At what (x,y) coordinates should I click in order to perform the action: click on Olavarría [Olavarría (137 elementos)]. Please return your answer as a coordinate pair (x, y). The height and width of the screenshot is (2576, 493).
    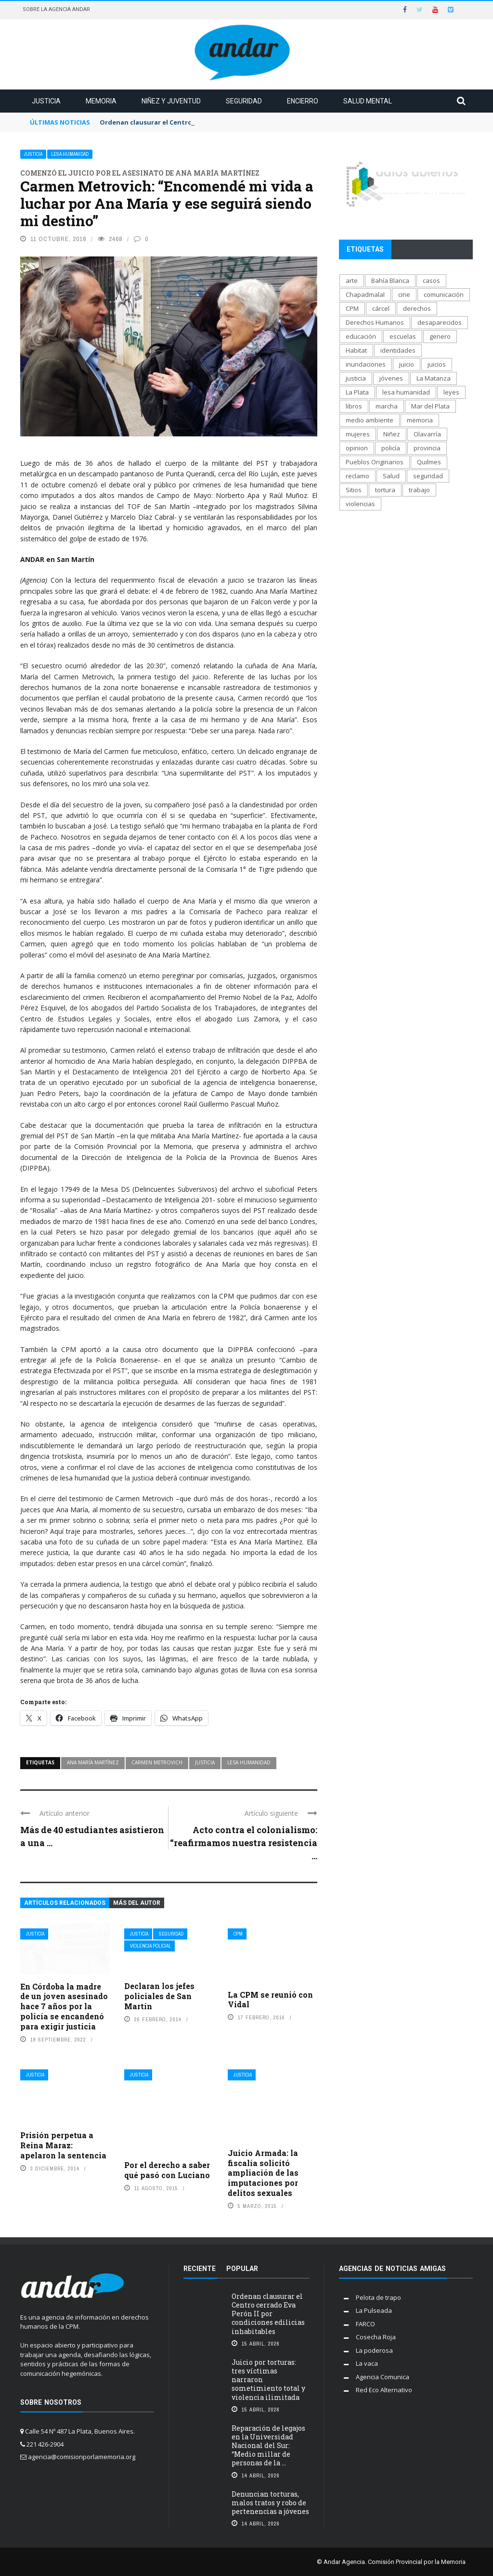
    Looking at the image, I should click on (427, 434).